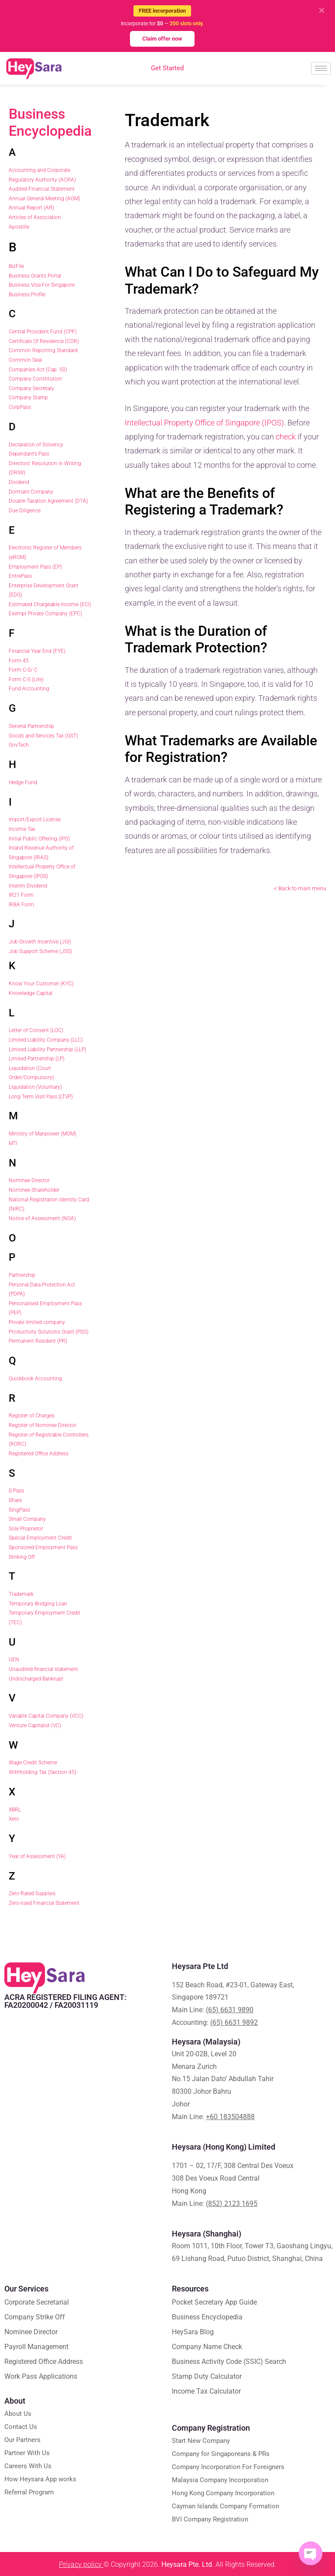  Describe the element at coordinates (13, 1143) in the screenshot. I see `MTI` at that location.